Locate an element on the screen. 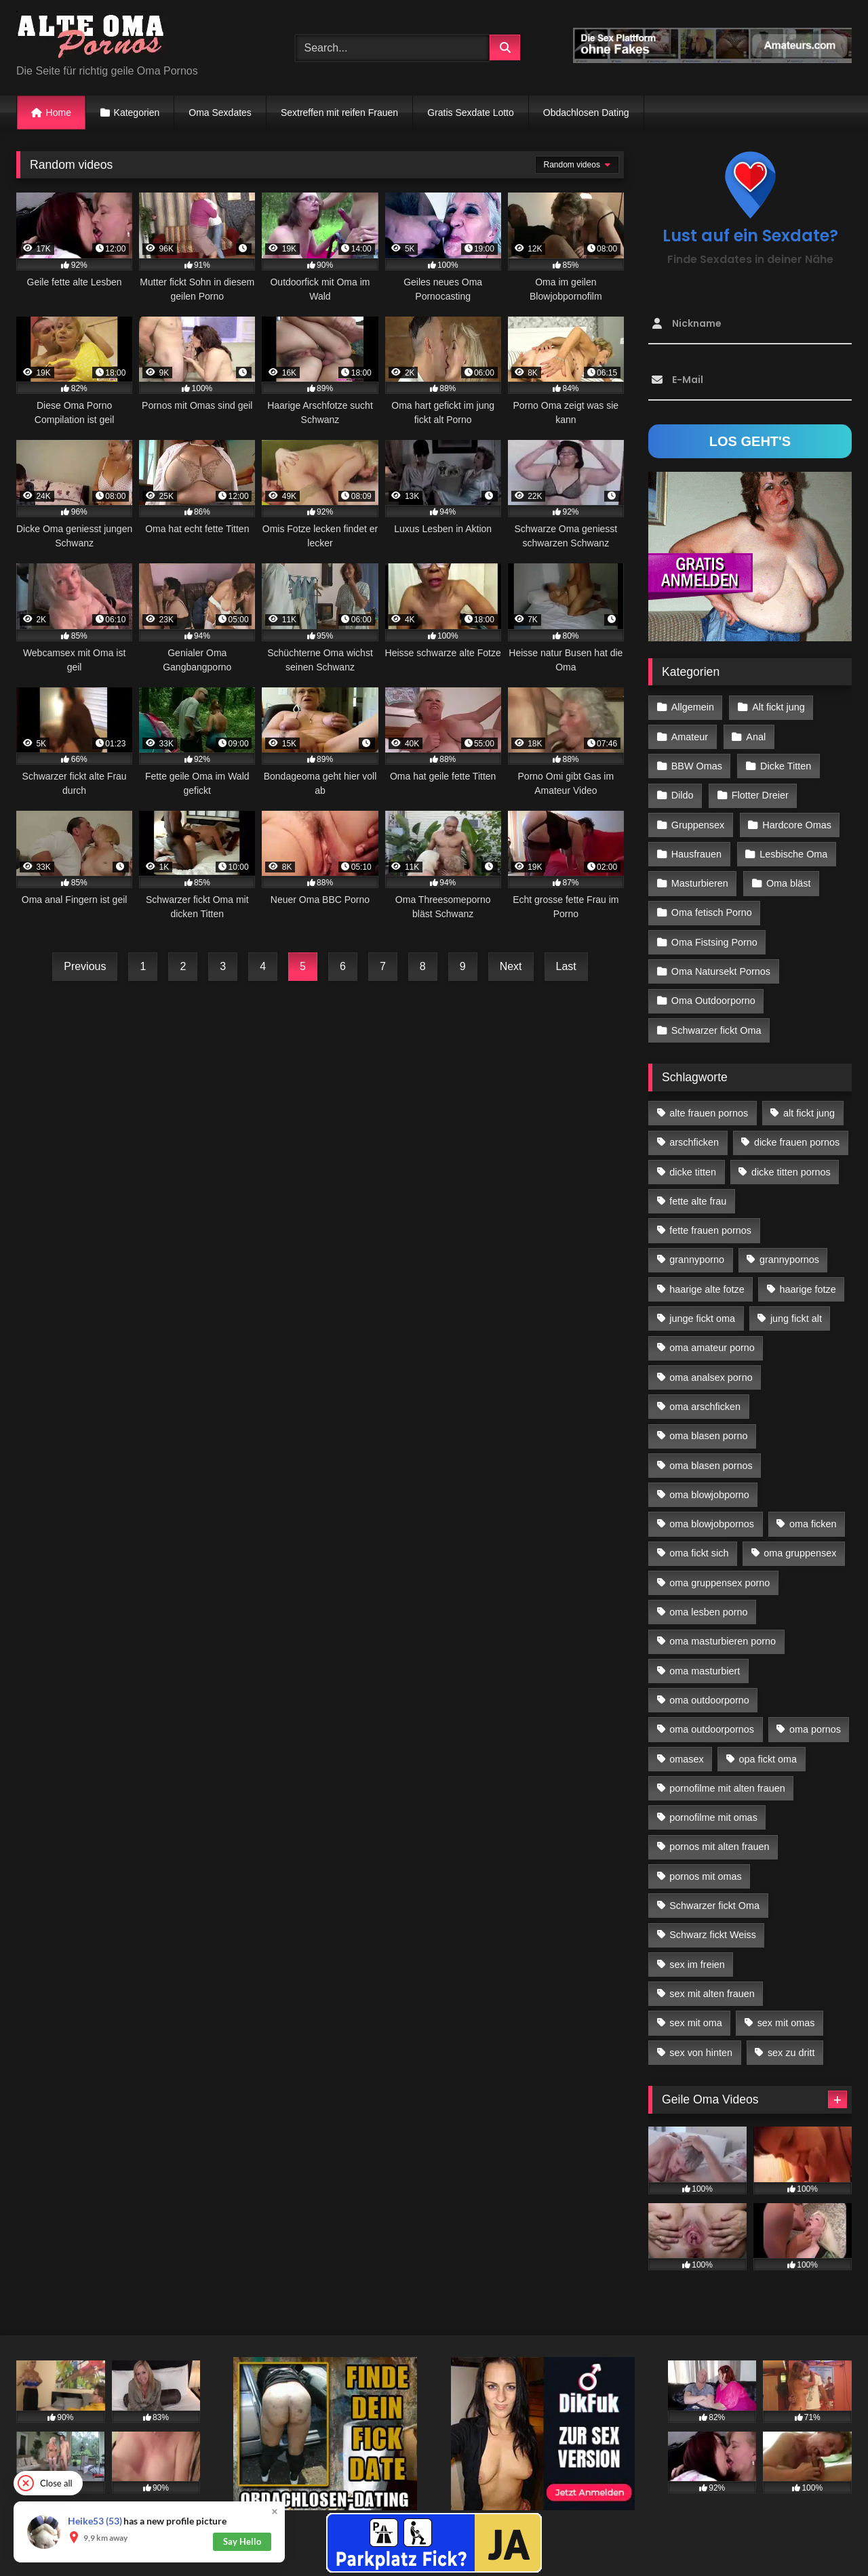  Last is located at coordinates (566, 966).